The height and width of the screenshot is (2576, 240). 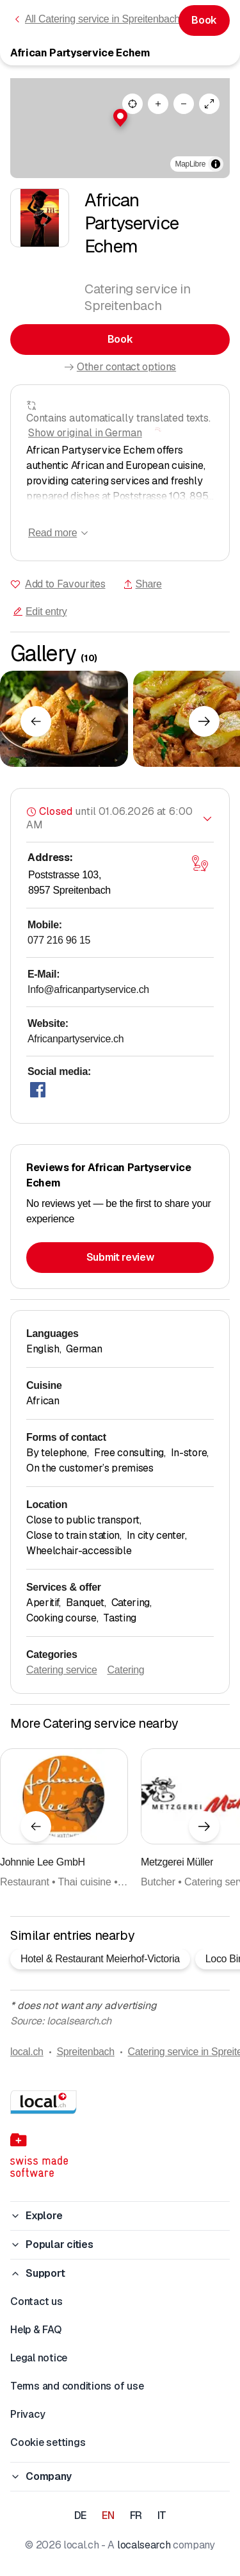 What do you see at coordinates (85, 432) in the screenshot?
I see `Show original in German` at bounding box center [85, 432].